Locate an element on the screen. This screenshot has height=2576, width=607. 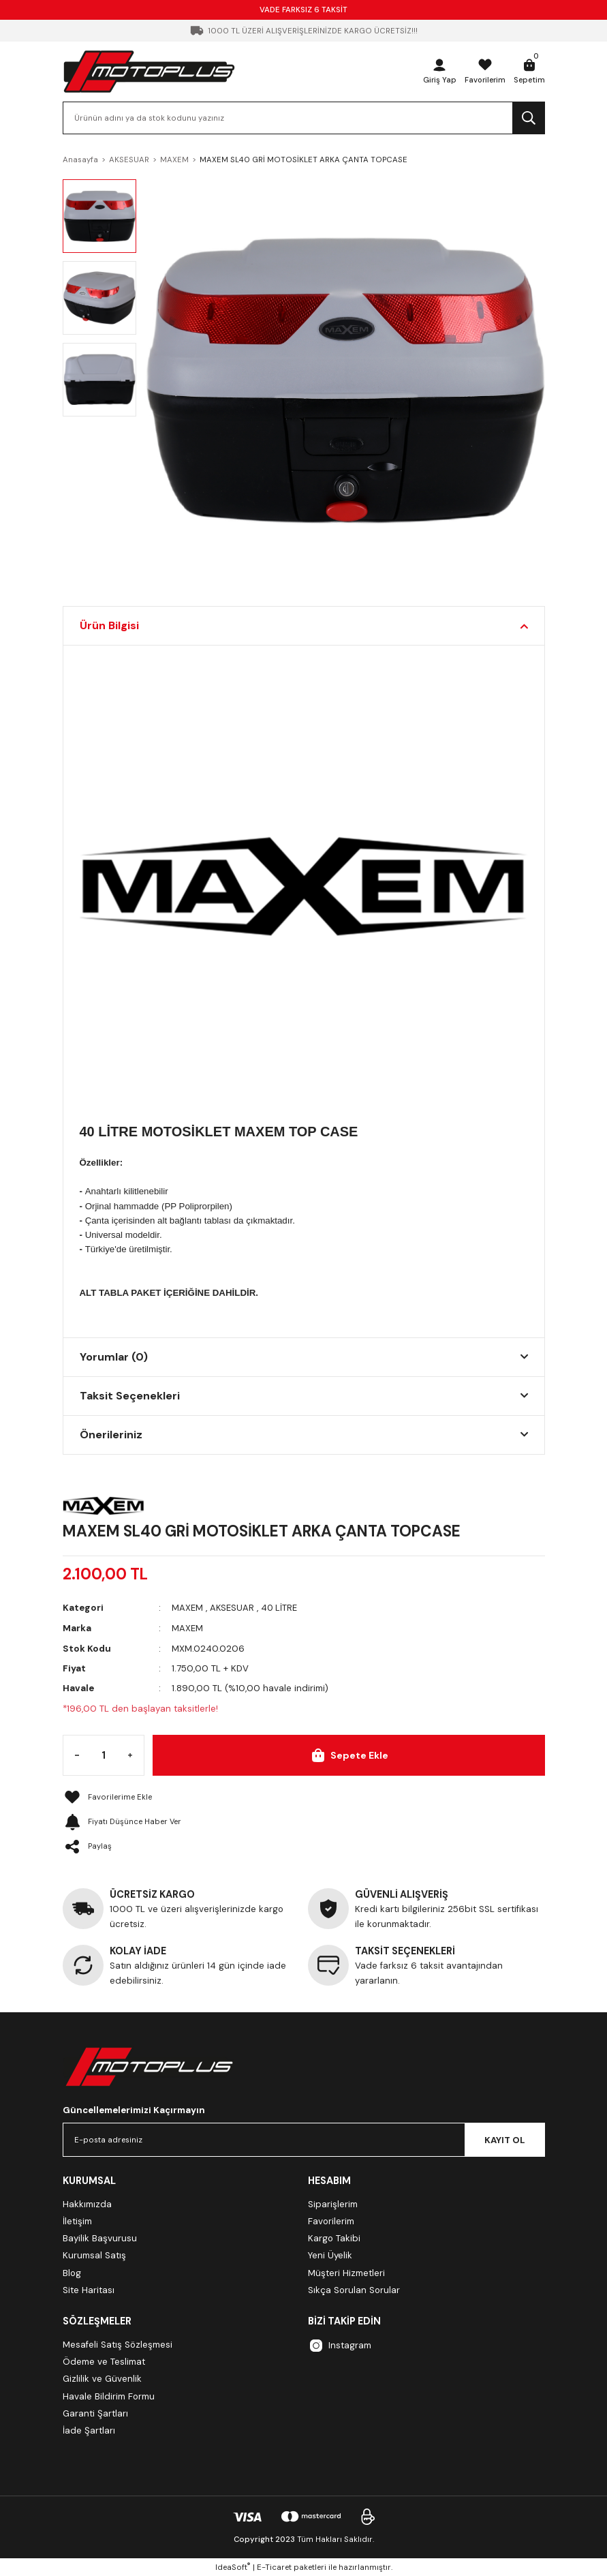
Yeni Üyelik is located at coordinates (330, 2254).